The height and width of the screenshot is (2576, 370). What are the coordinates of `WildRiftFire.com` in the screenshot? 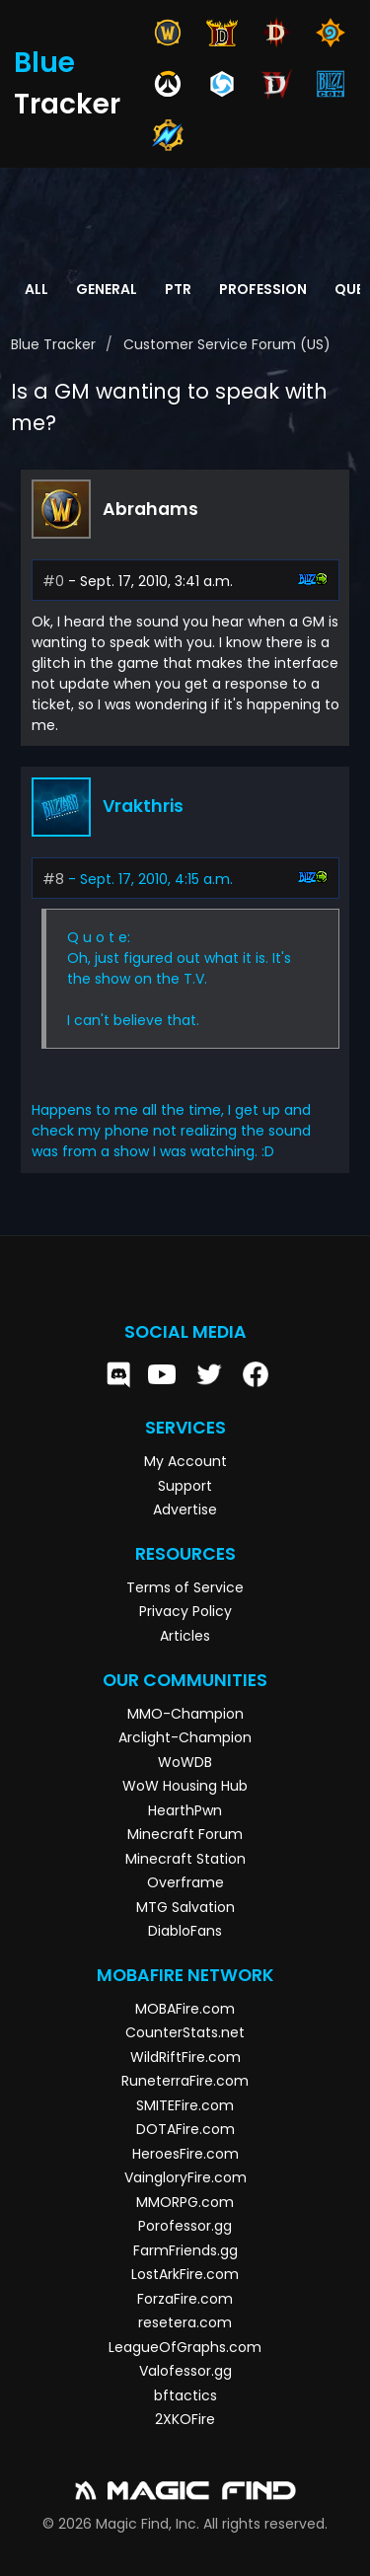 It's located at (185, 2057).